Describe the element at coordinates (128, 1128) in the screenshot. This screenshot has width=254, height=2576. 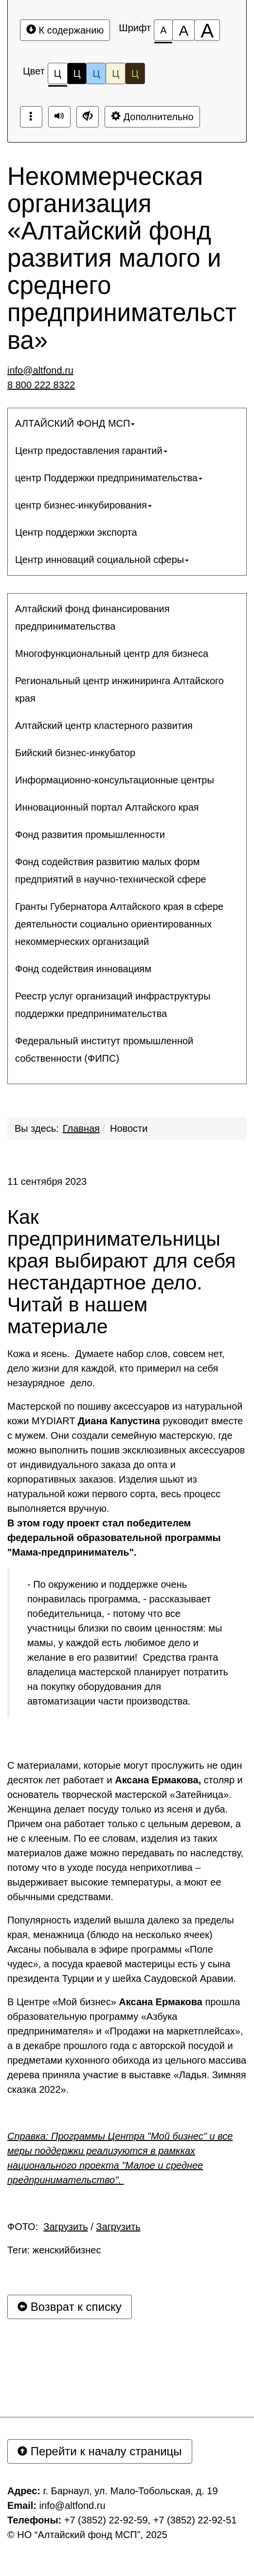
I see `Новости` at that location.